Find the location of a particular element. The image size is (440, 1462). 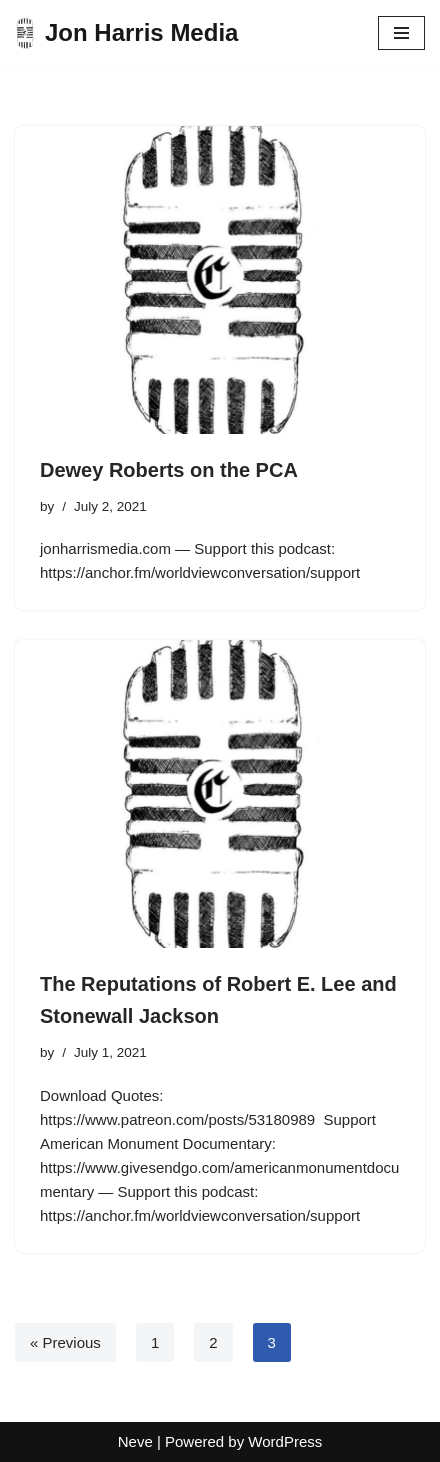

1 [Page 1] is located at coordinates (155, 1342).